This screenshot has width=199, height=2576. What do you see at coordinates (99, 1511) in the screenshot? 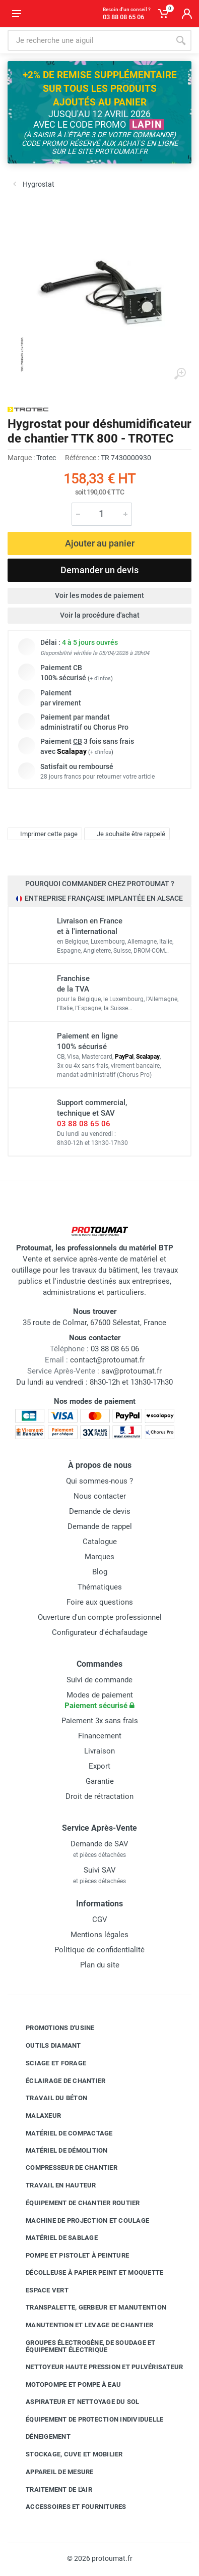
I see `Demande de devis` at bounding box center [99, 1511].